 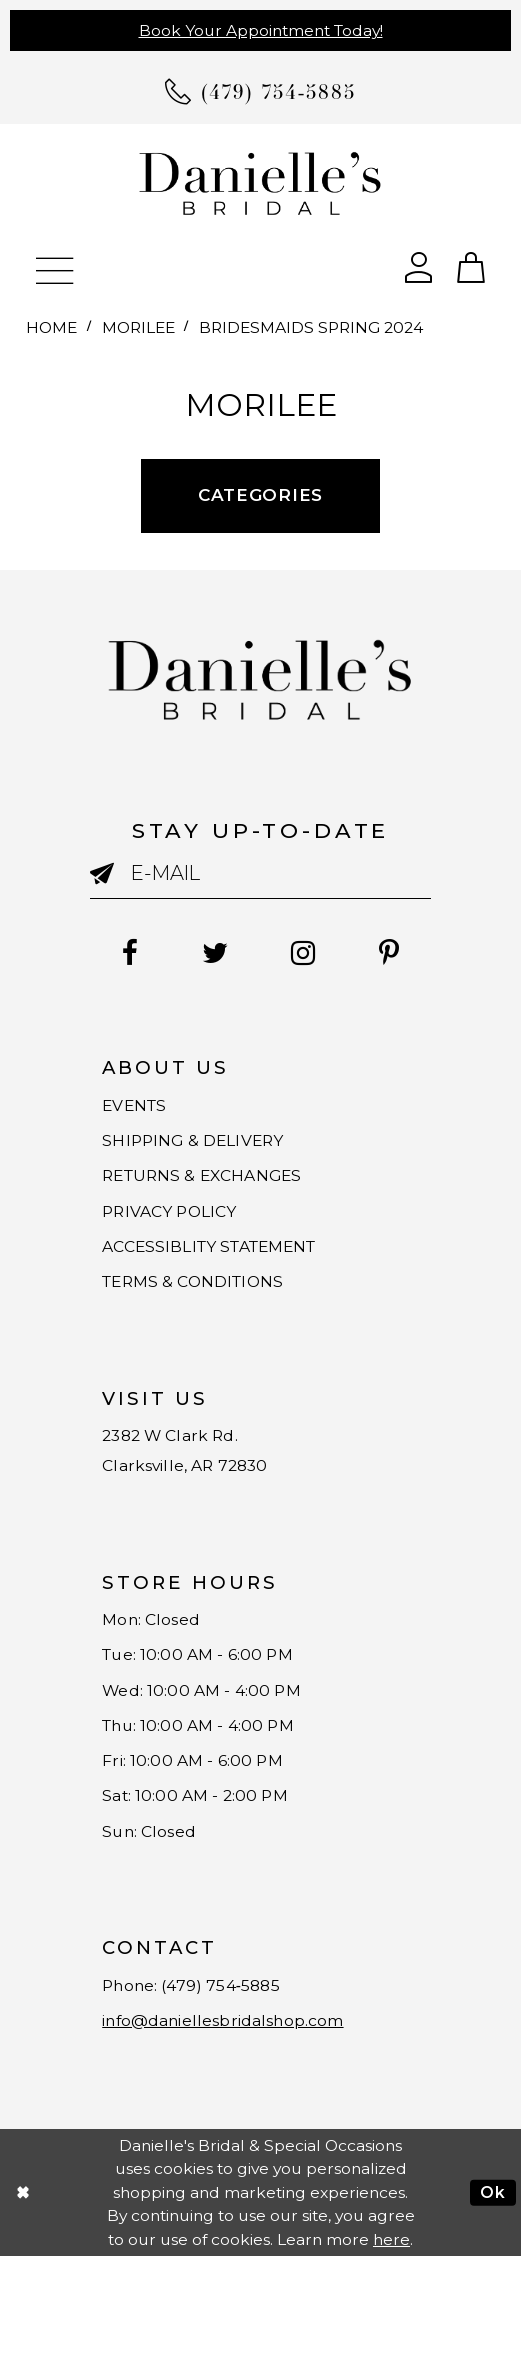 What do you see at coordinates (244, 2080) in the screenshot?
I see `(479) 754‑5885` at bounding box center [244, 2080].